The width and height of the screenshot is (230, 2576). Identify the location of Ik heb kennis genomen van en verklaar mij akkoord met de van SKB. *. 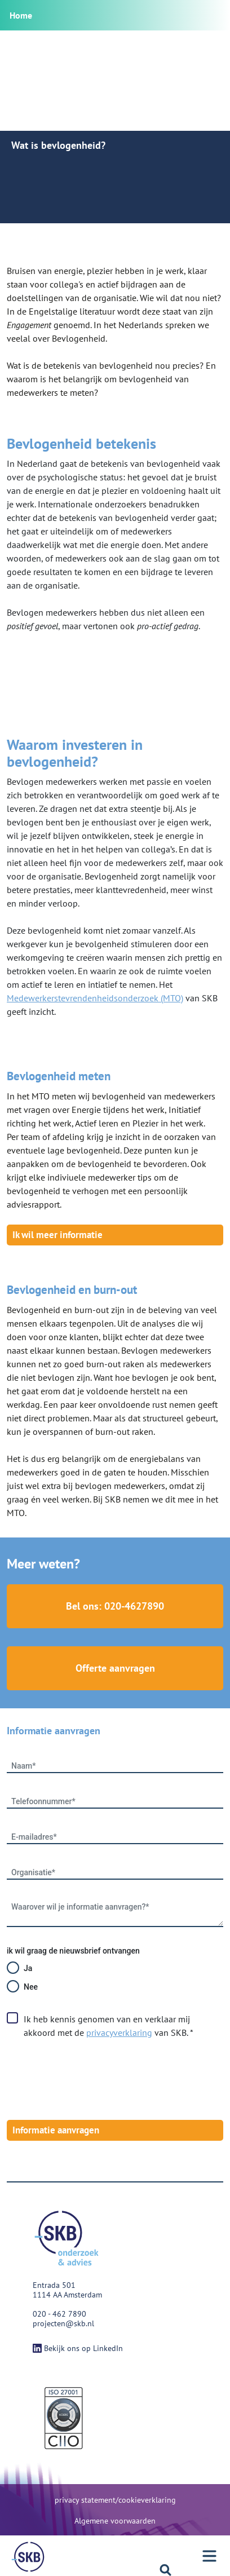
(108, 2025).